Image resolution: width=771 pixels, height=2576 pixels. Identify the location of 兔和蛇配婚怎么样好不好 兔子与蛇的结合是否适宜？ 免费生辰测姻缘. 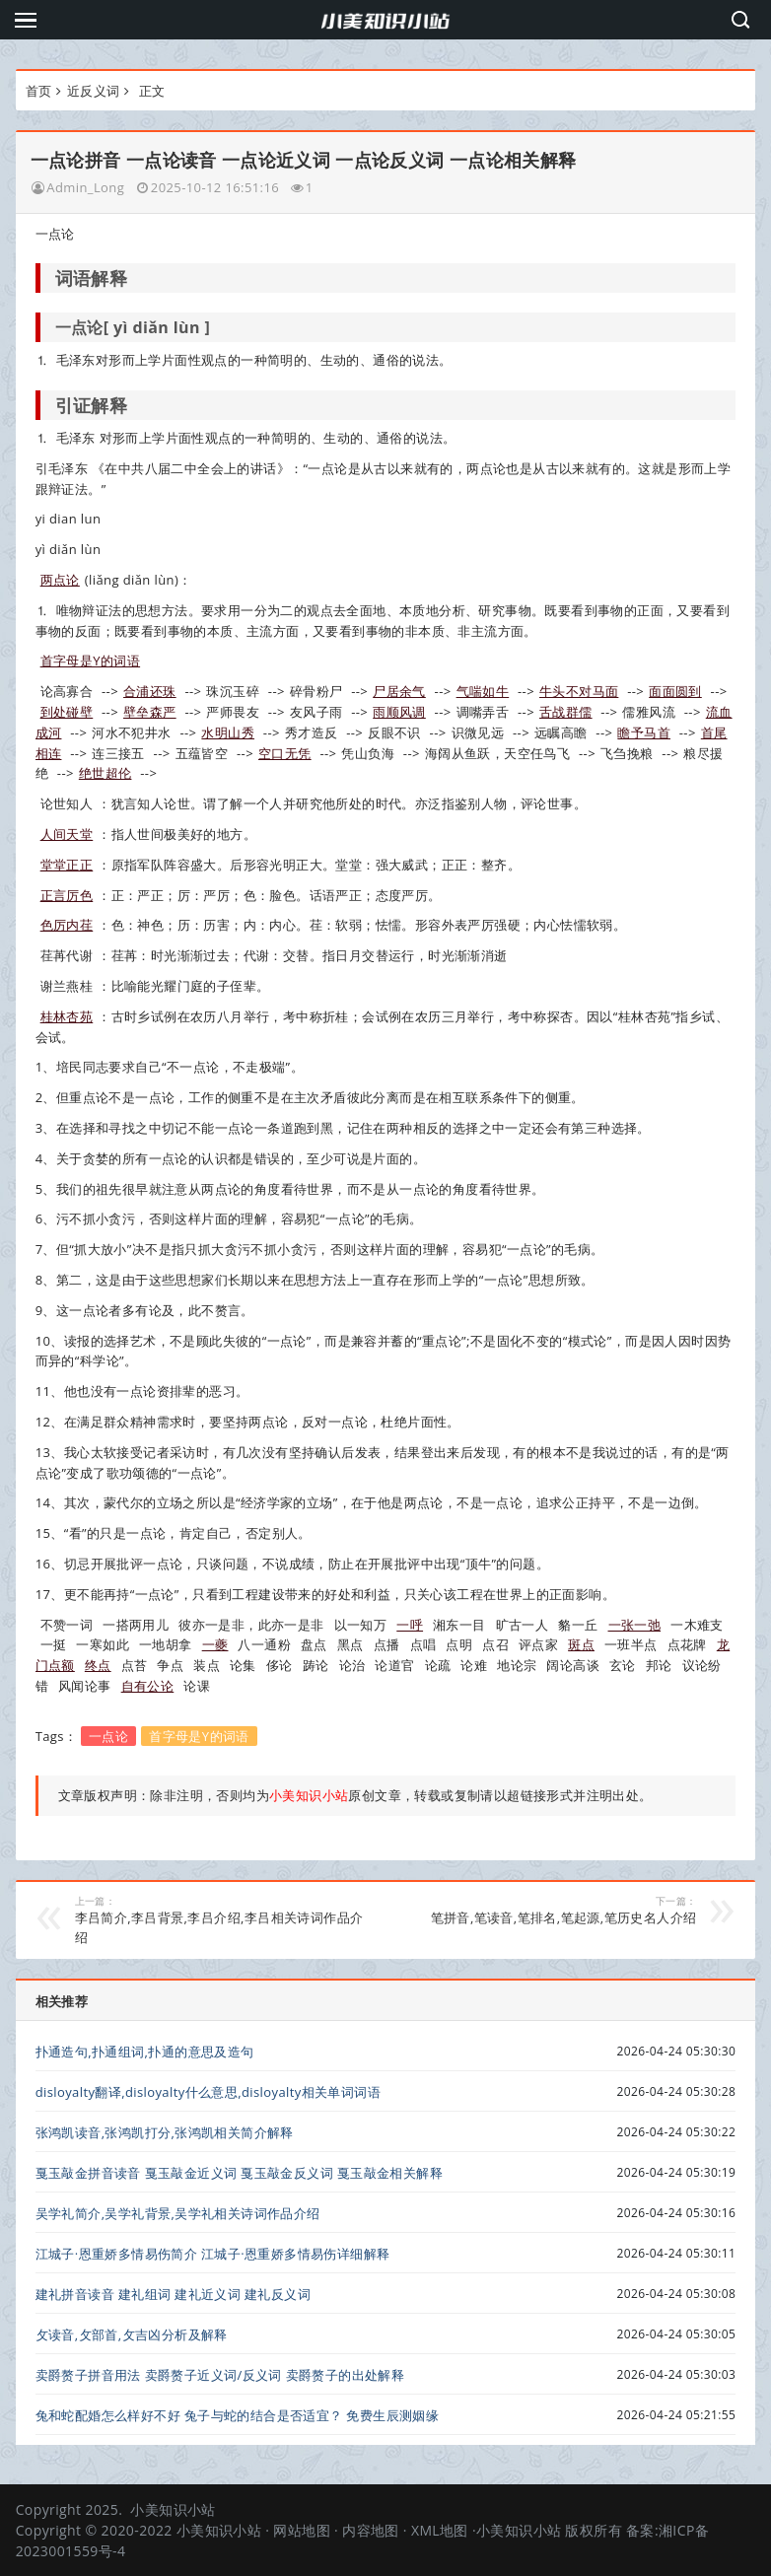
(237, 2415).